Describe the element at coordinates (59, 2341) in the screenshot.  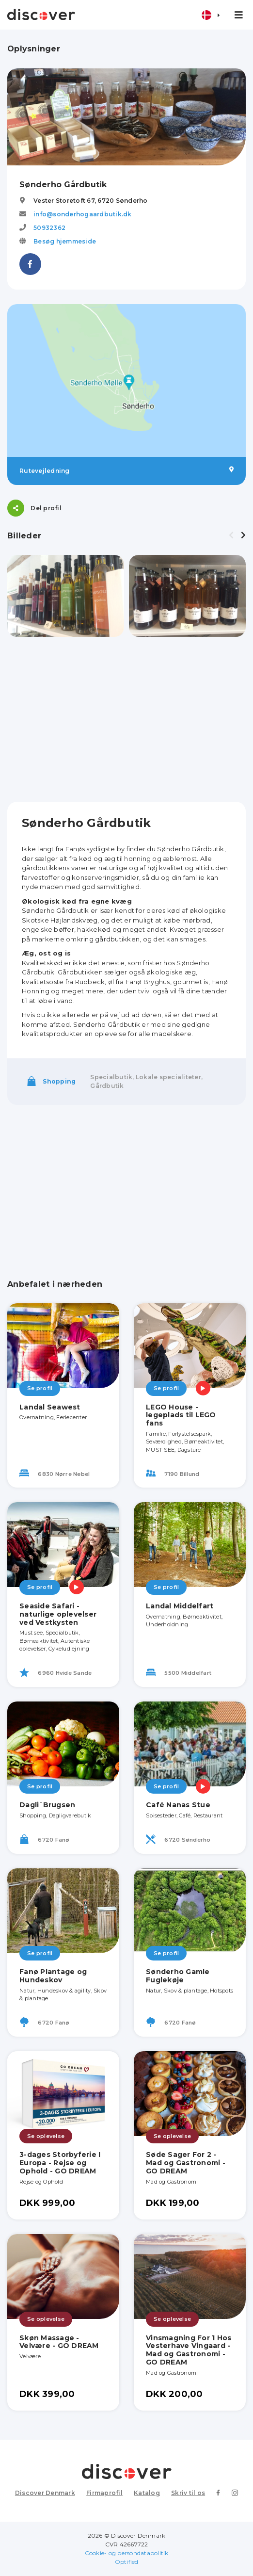
I see `Skøn Massage - Velvære - GO DREAM` at that location.